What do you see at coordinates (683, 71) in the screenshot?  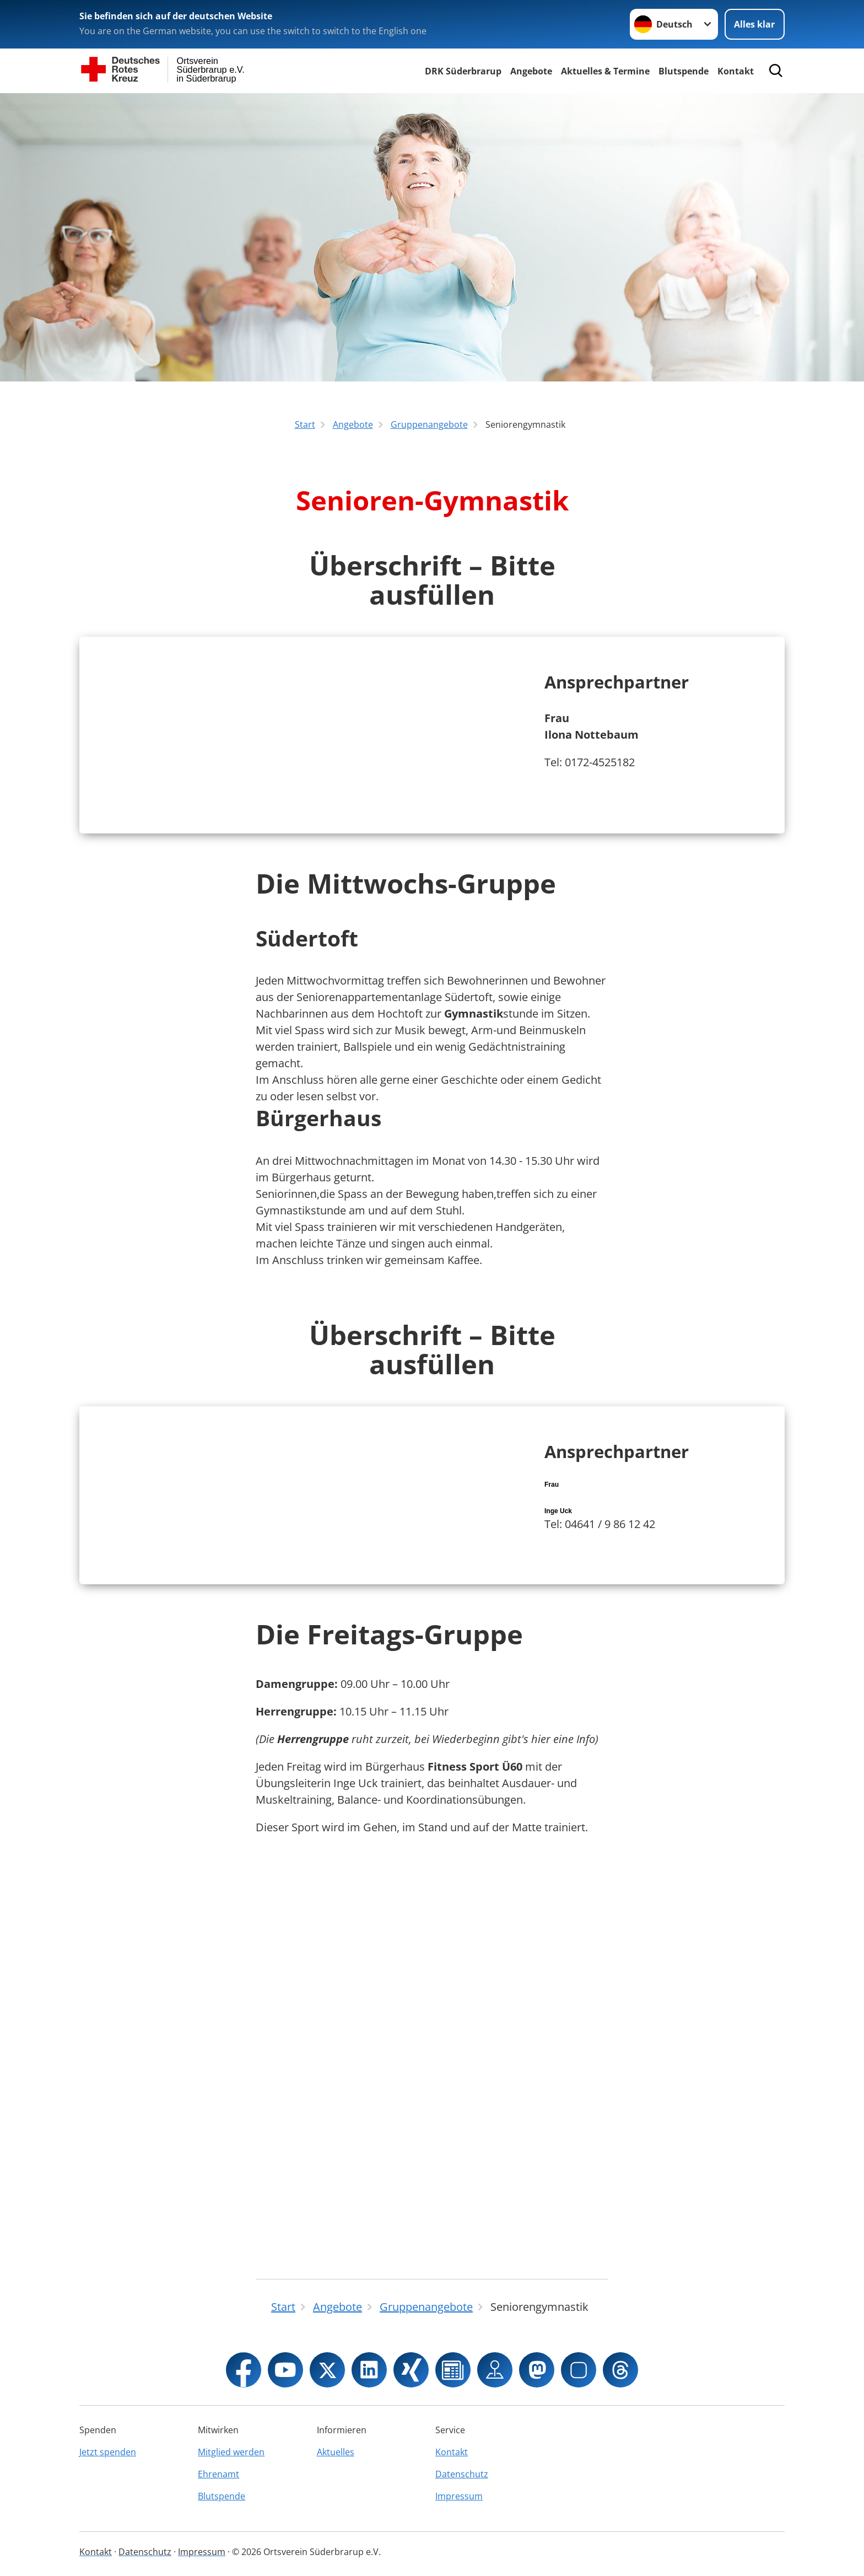 I see `Blutspende` at bounding box center [683, 71].